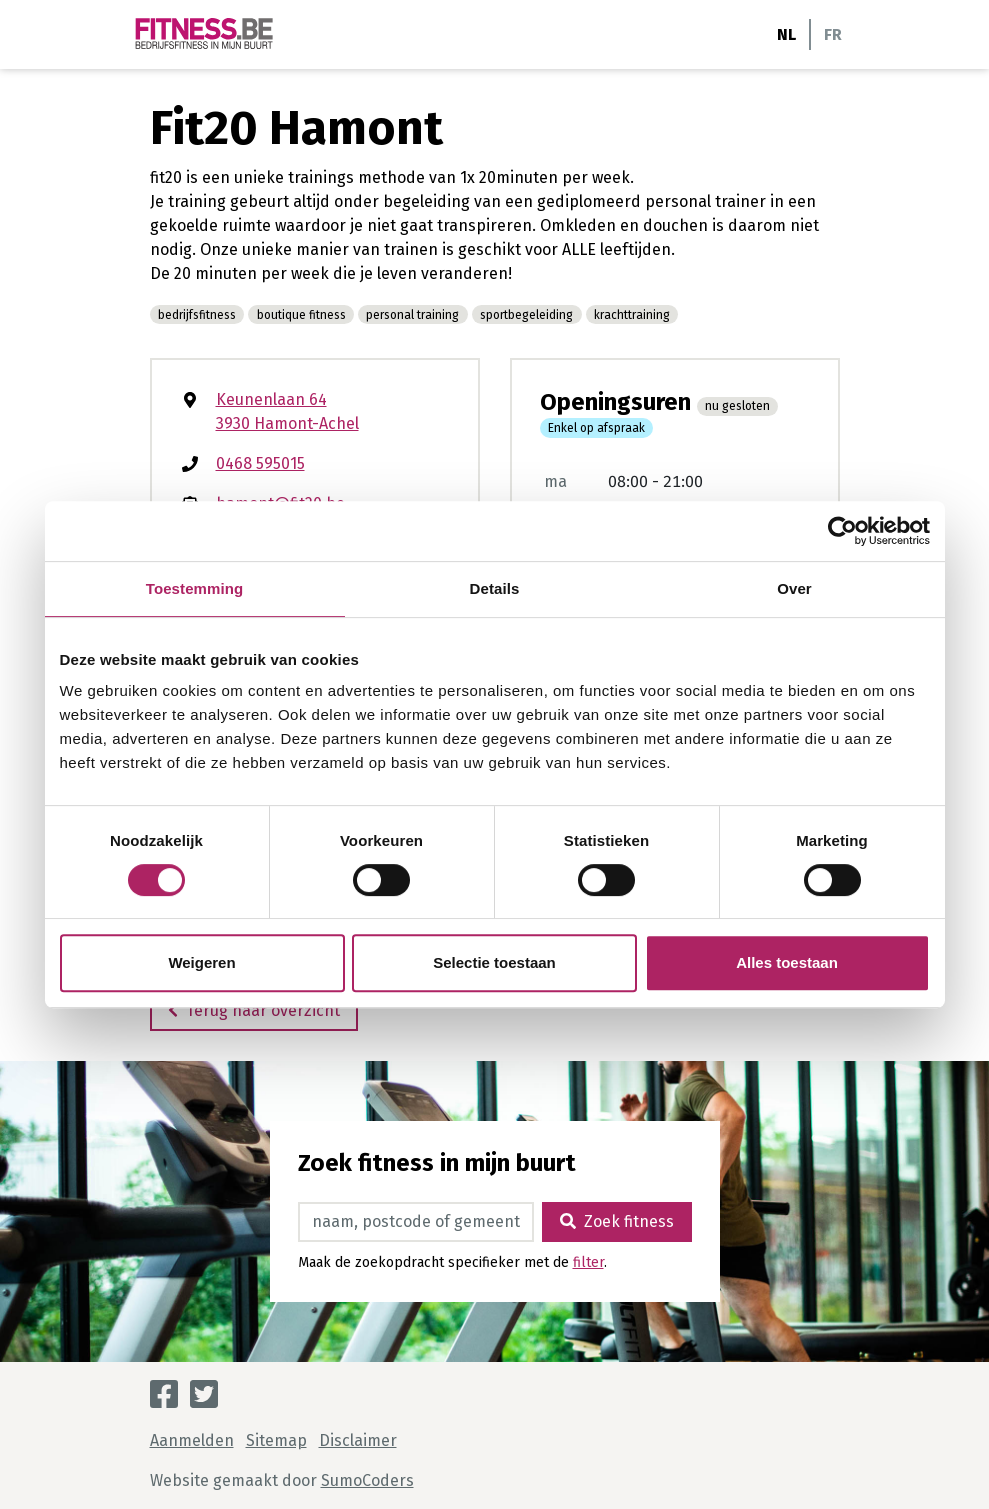 Image resolution: width=989 pixels, height=1509 pixels. What do you see at coordinates (276, 1440) in the screenshot?
I see `Sitemap` at bounding box center [276, 1440].